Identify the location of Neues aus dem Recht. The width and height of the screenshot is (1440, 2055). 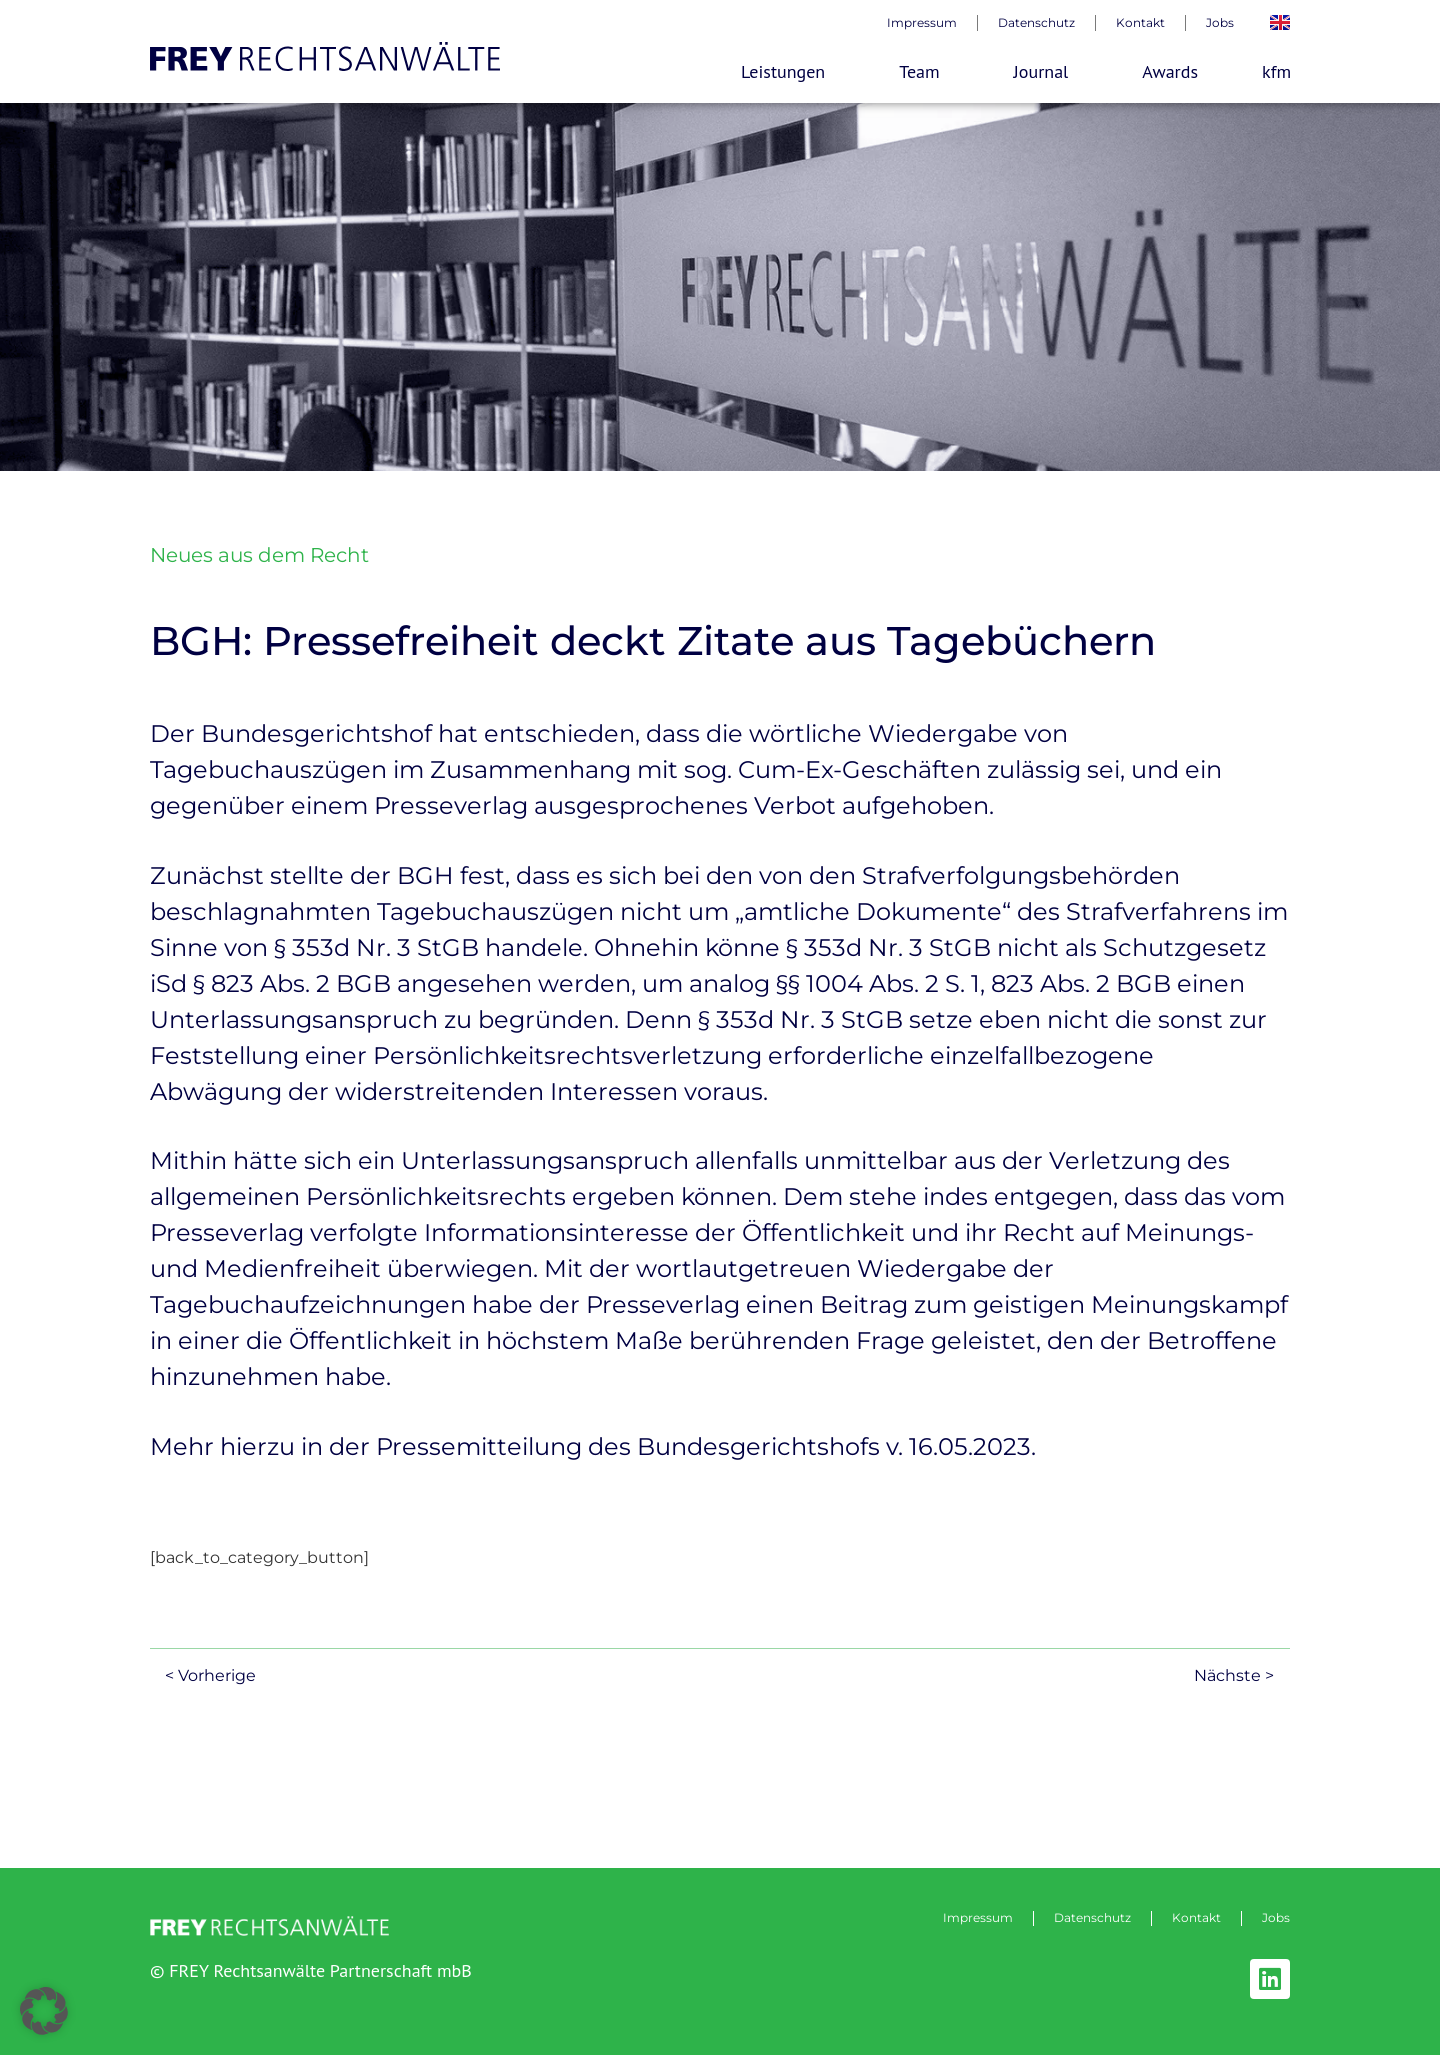
(259, 555).